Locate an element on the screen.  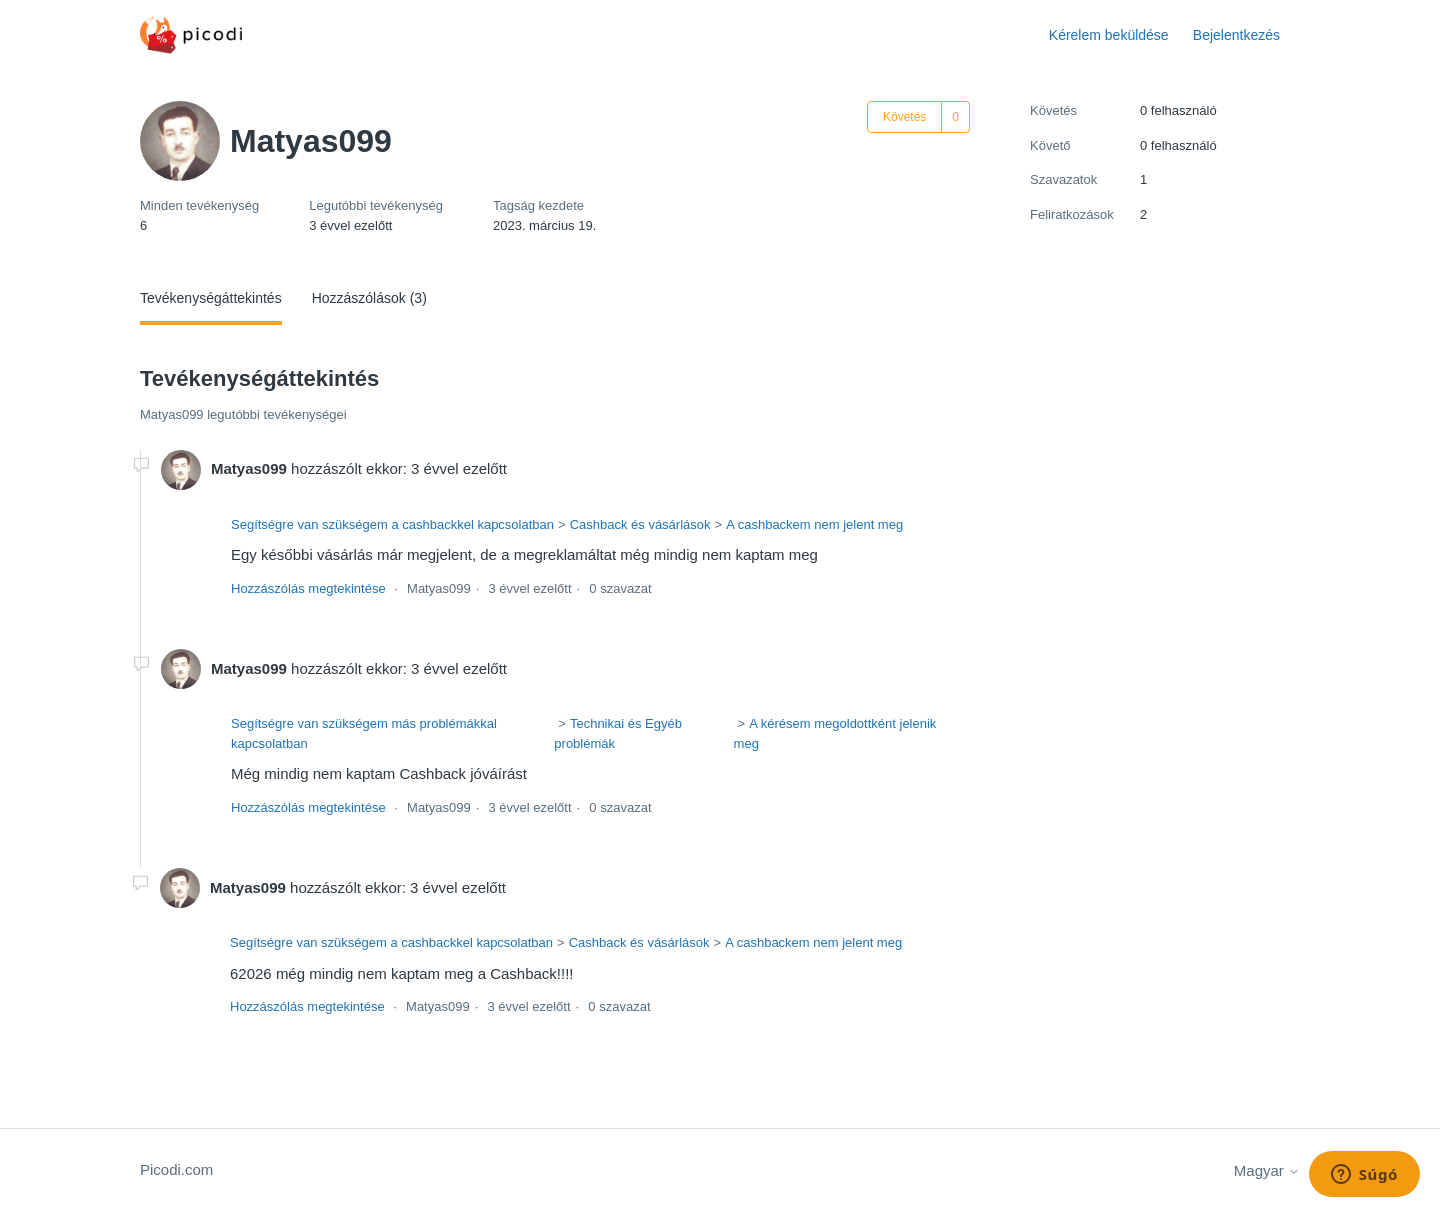
Követés [Felhasználó követése] is located at coordinates (904, 117).